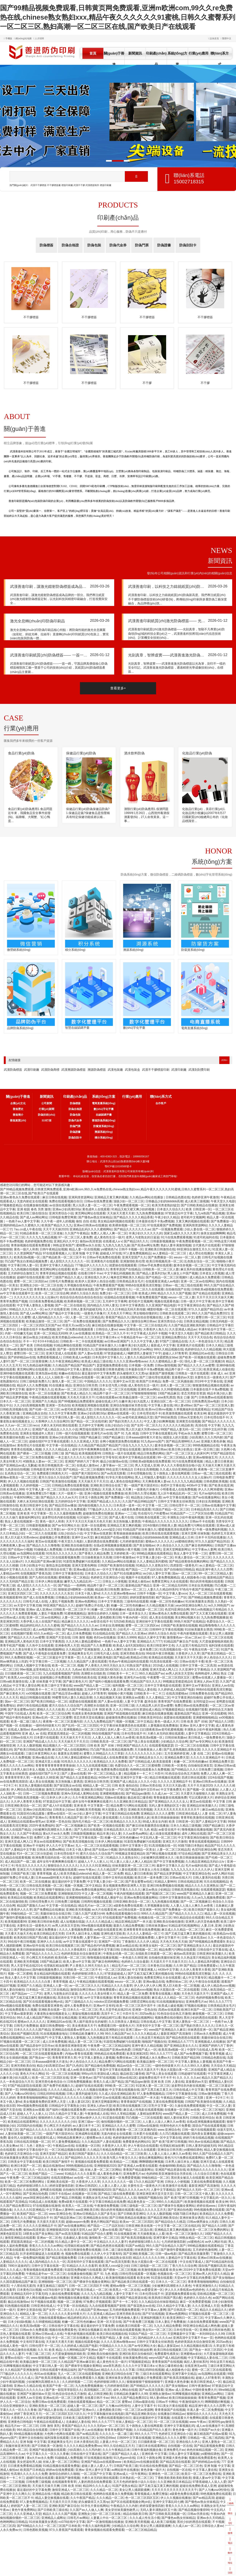 This screenshot has width=236, height=2576. I want to click on 激情边亲边摸视频, so click(58, 1565).